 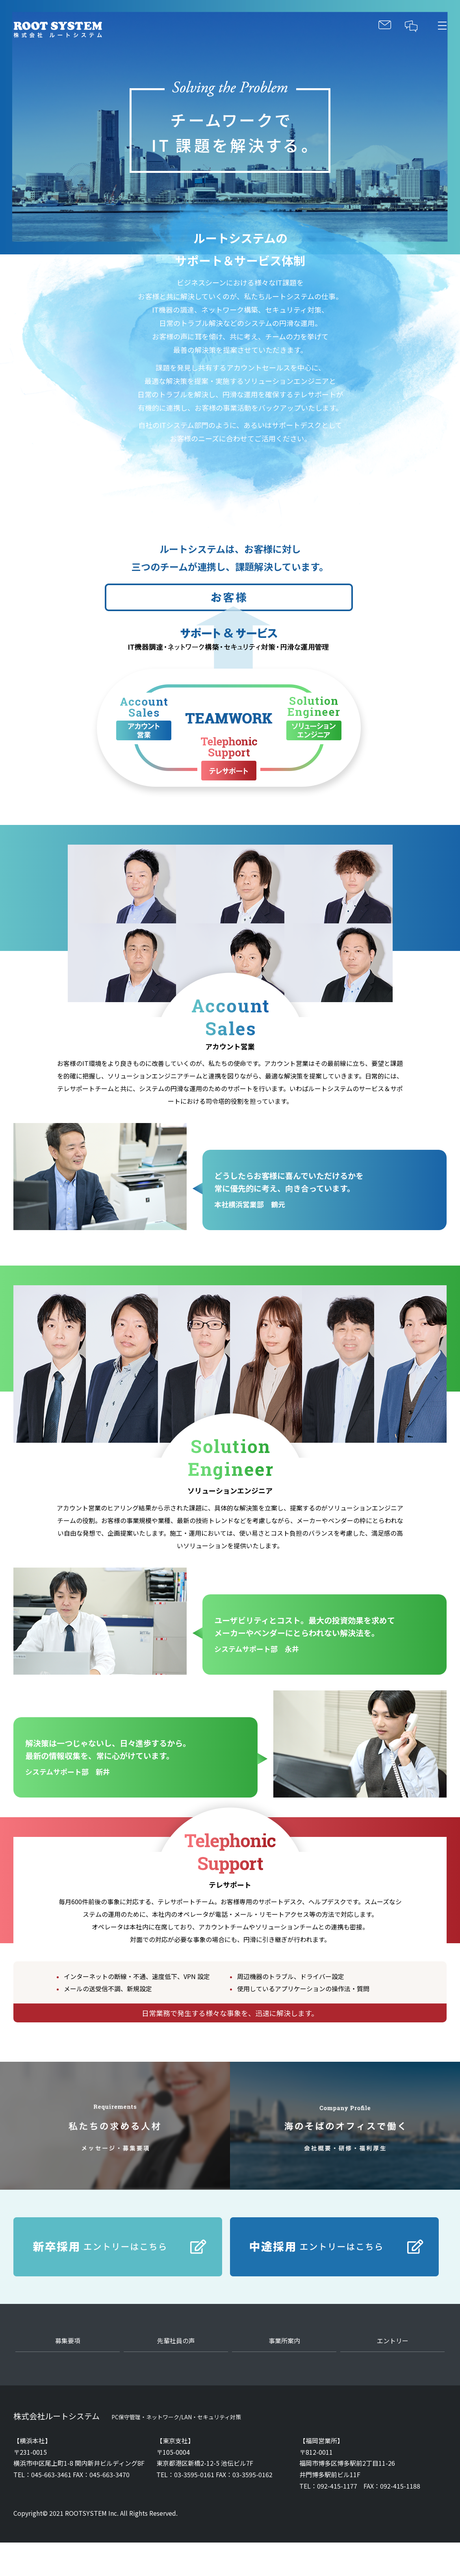 I want to click on 03-3595-0161, so click(x=194, y=2474).